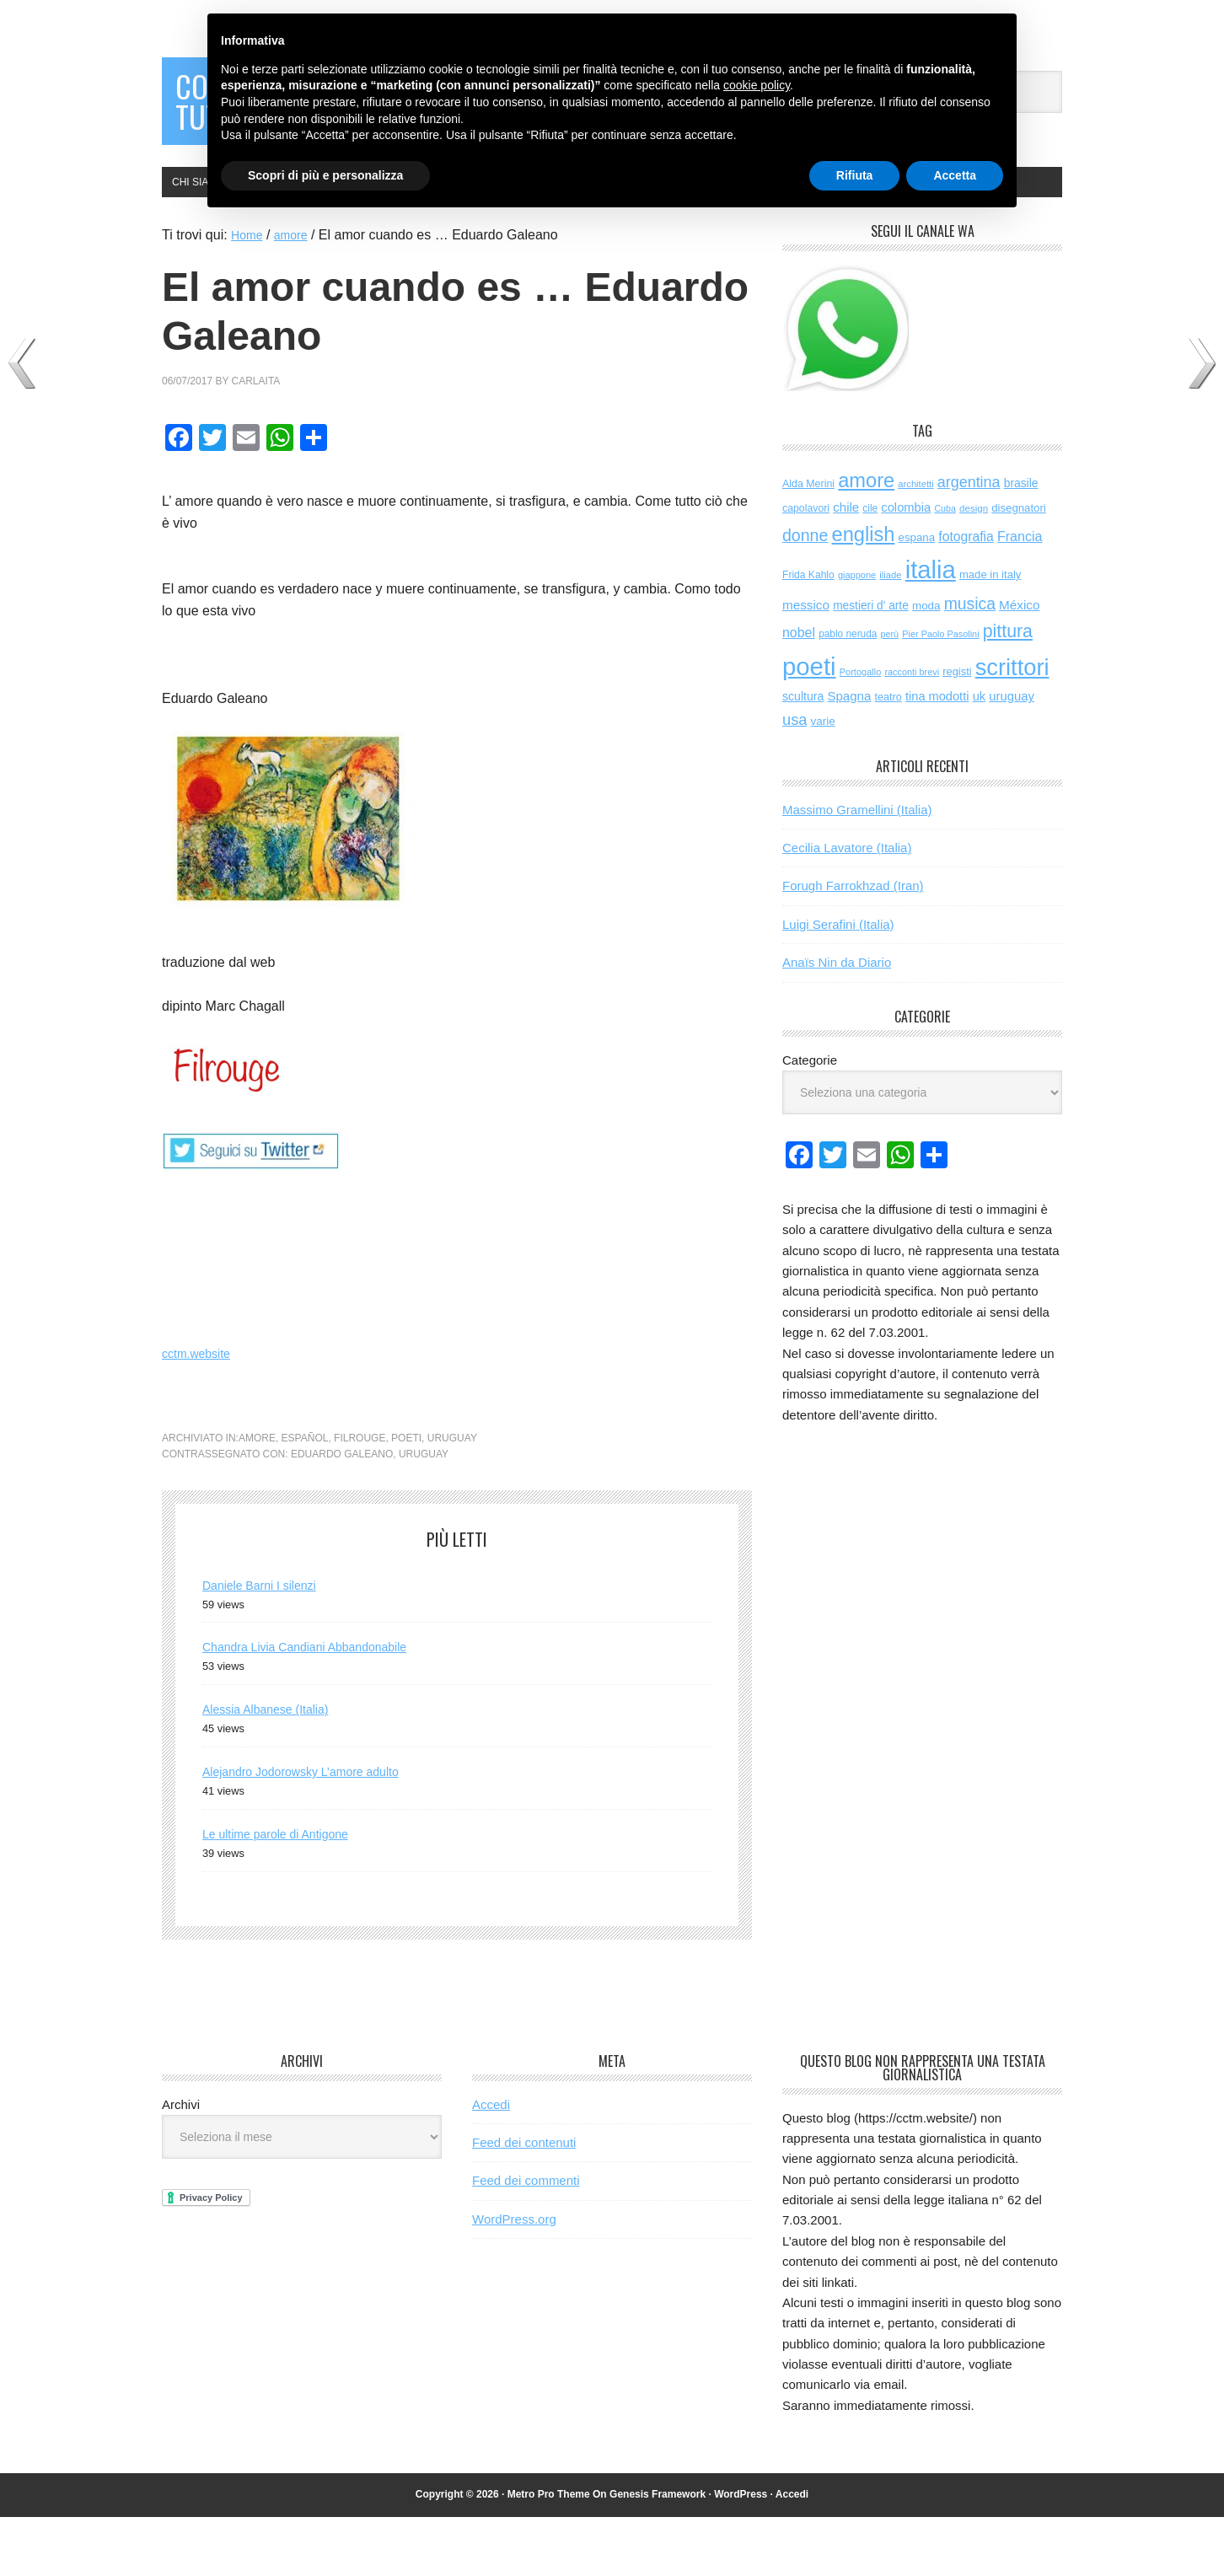 Image resolution: width=1224 pixels, height=2576 pixels. I want to click on uk [uk (97 elementi)], so click(979, 755).